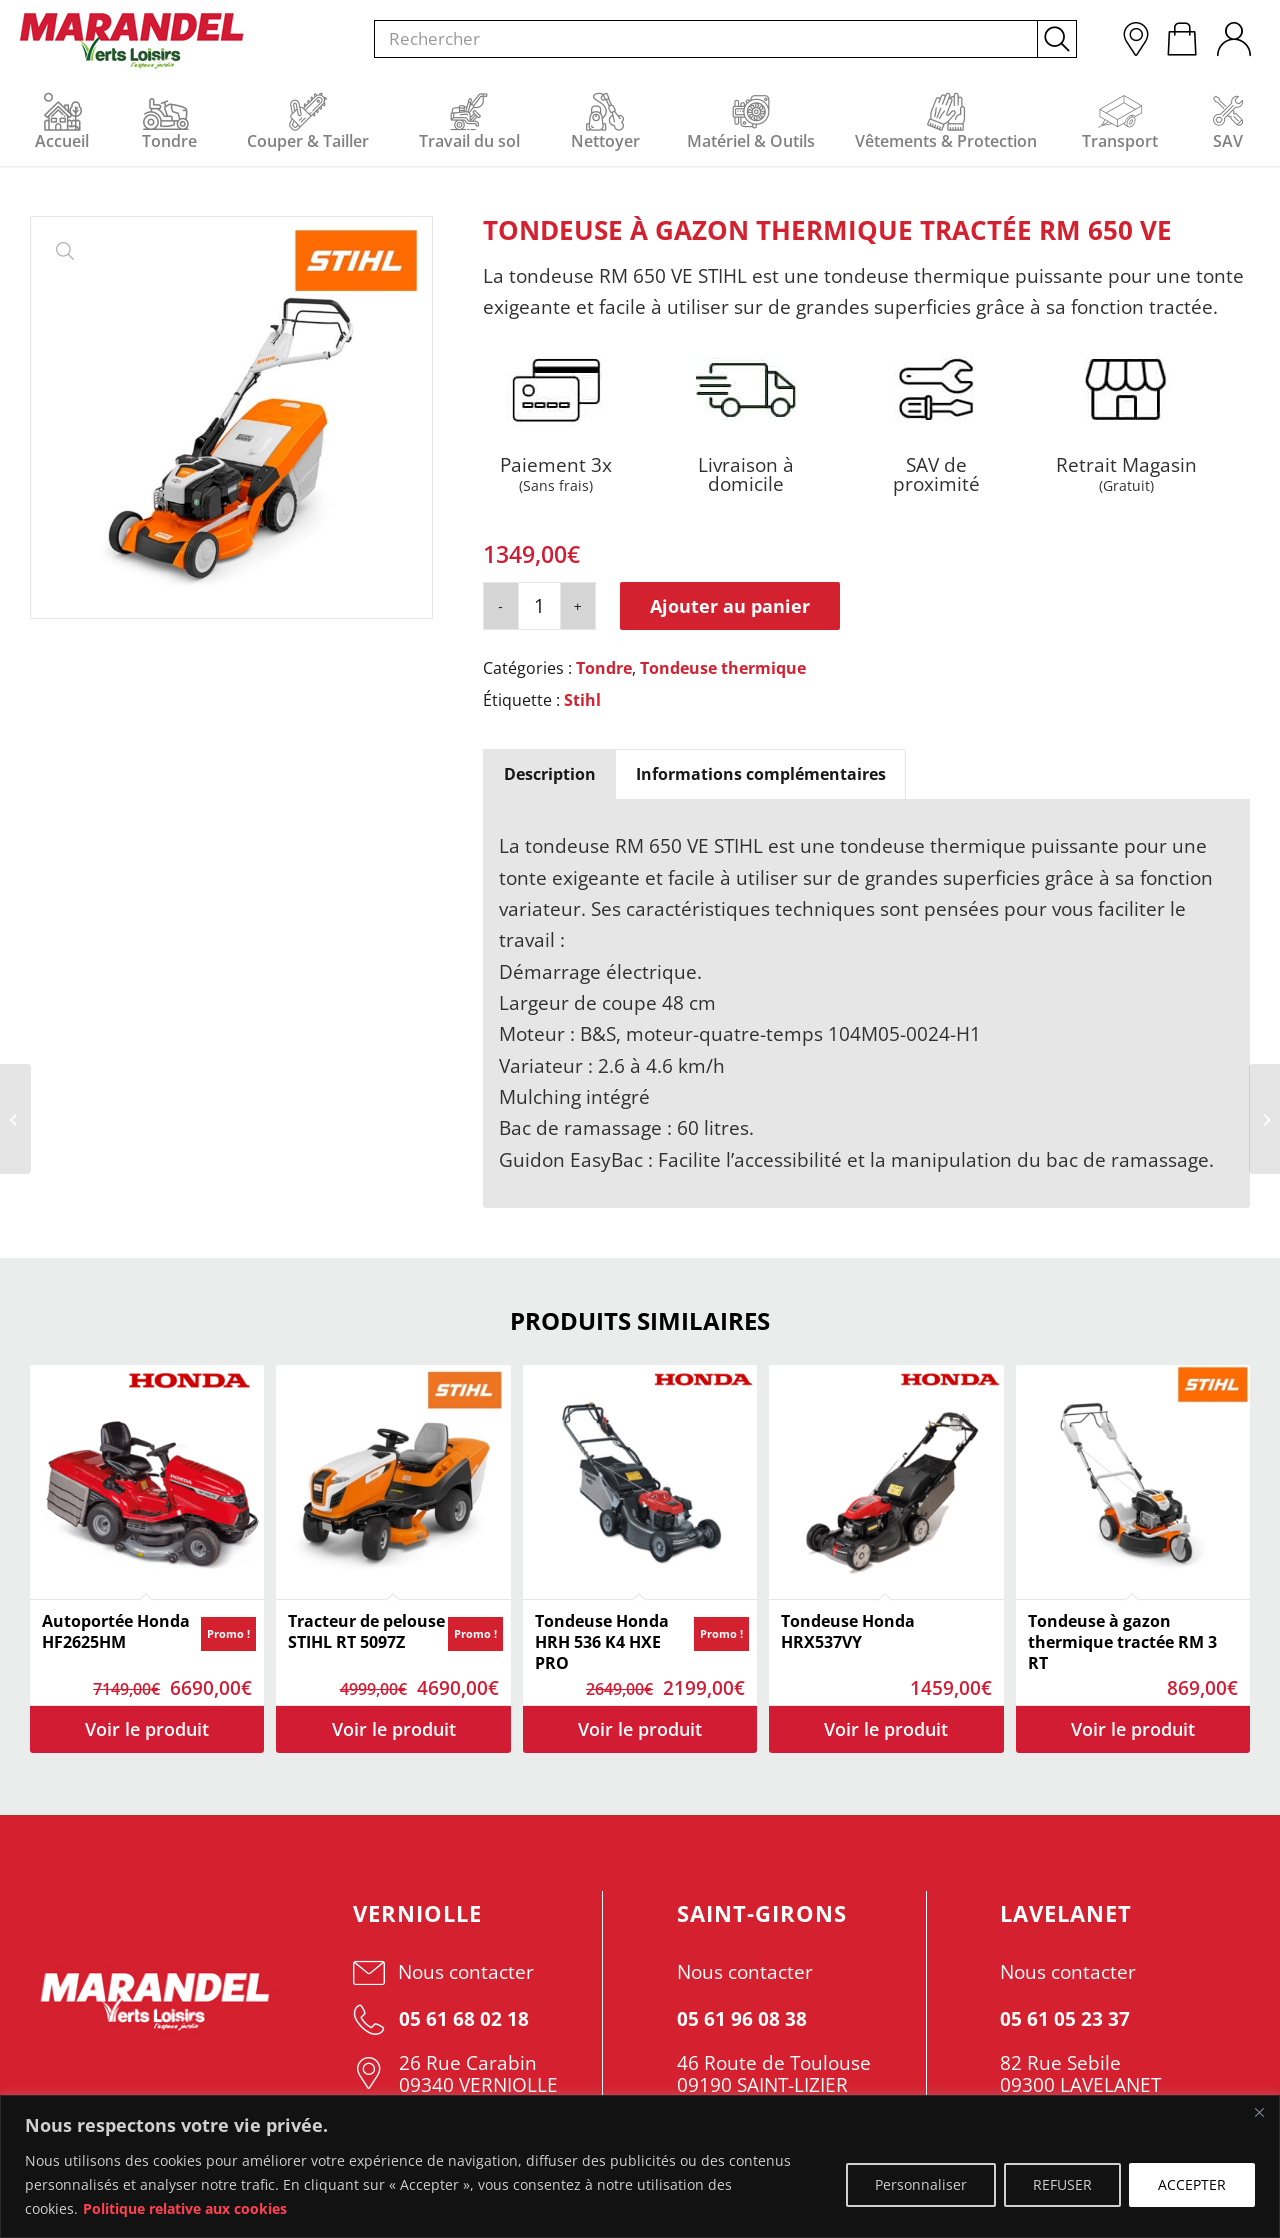  What do you see at coordinates (539, 606) in the screenshot?
I see `[Quantité de produits]` at bounding box center [539, 606].